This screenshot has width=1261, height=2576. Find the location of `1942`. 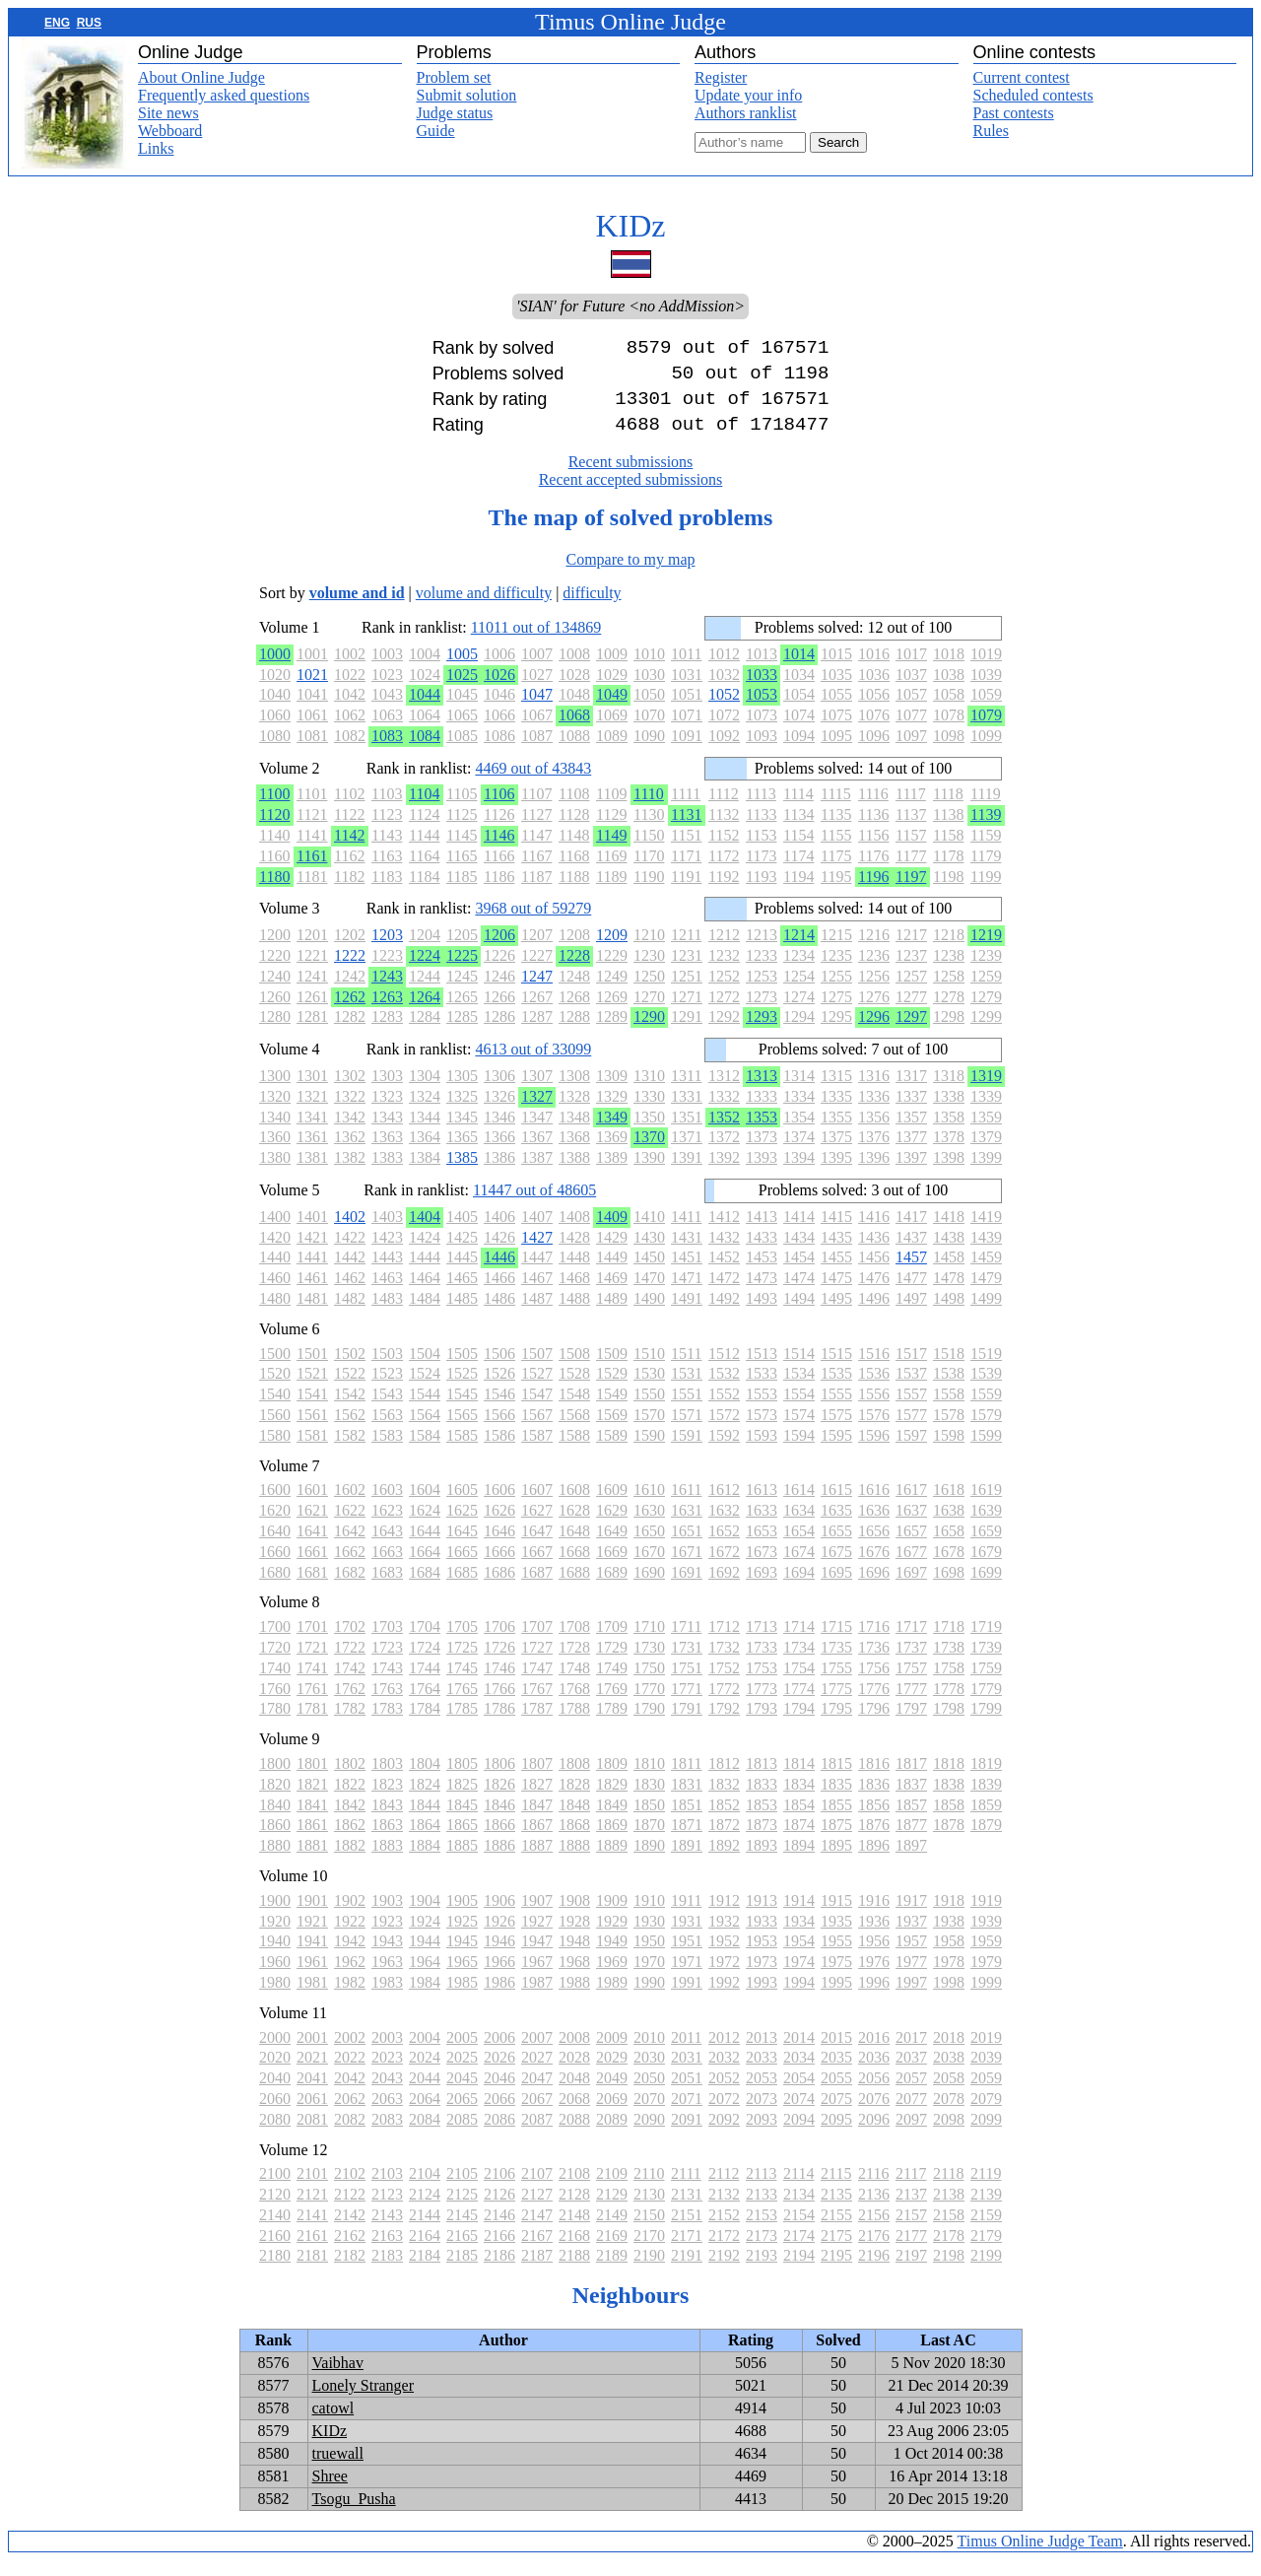

1942 is located at coordinates (349, 1956).